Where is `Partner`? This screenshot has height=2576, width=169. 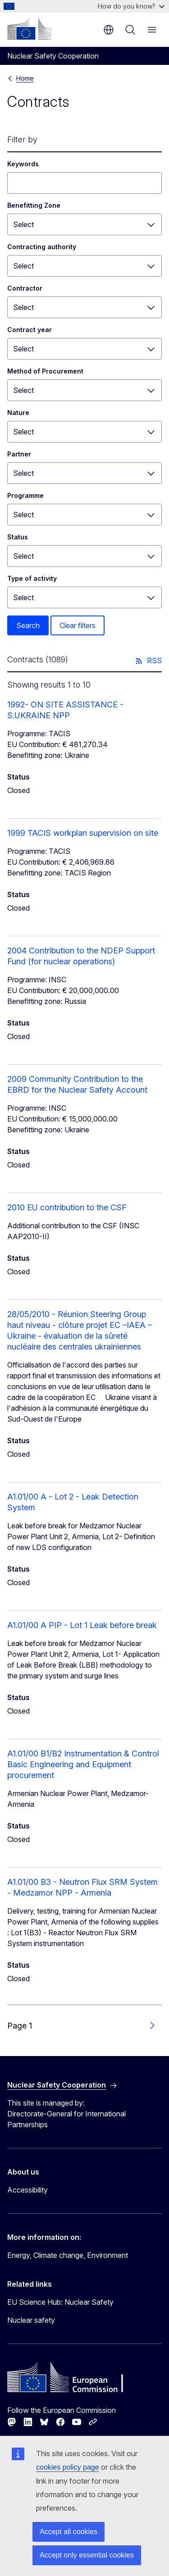 Partner is located at coordinates (19, 454).